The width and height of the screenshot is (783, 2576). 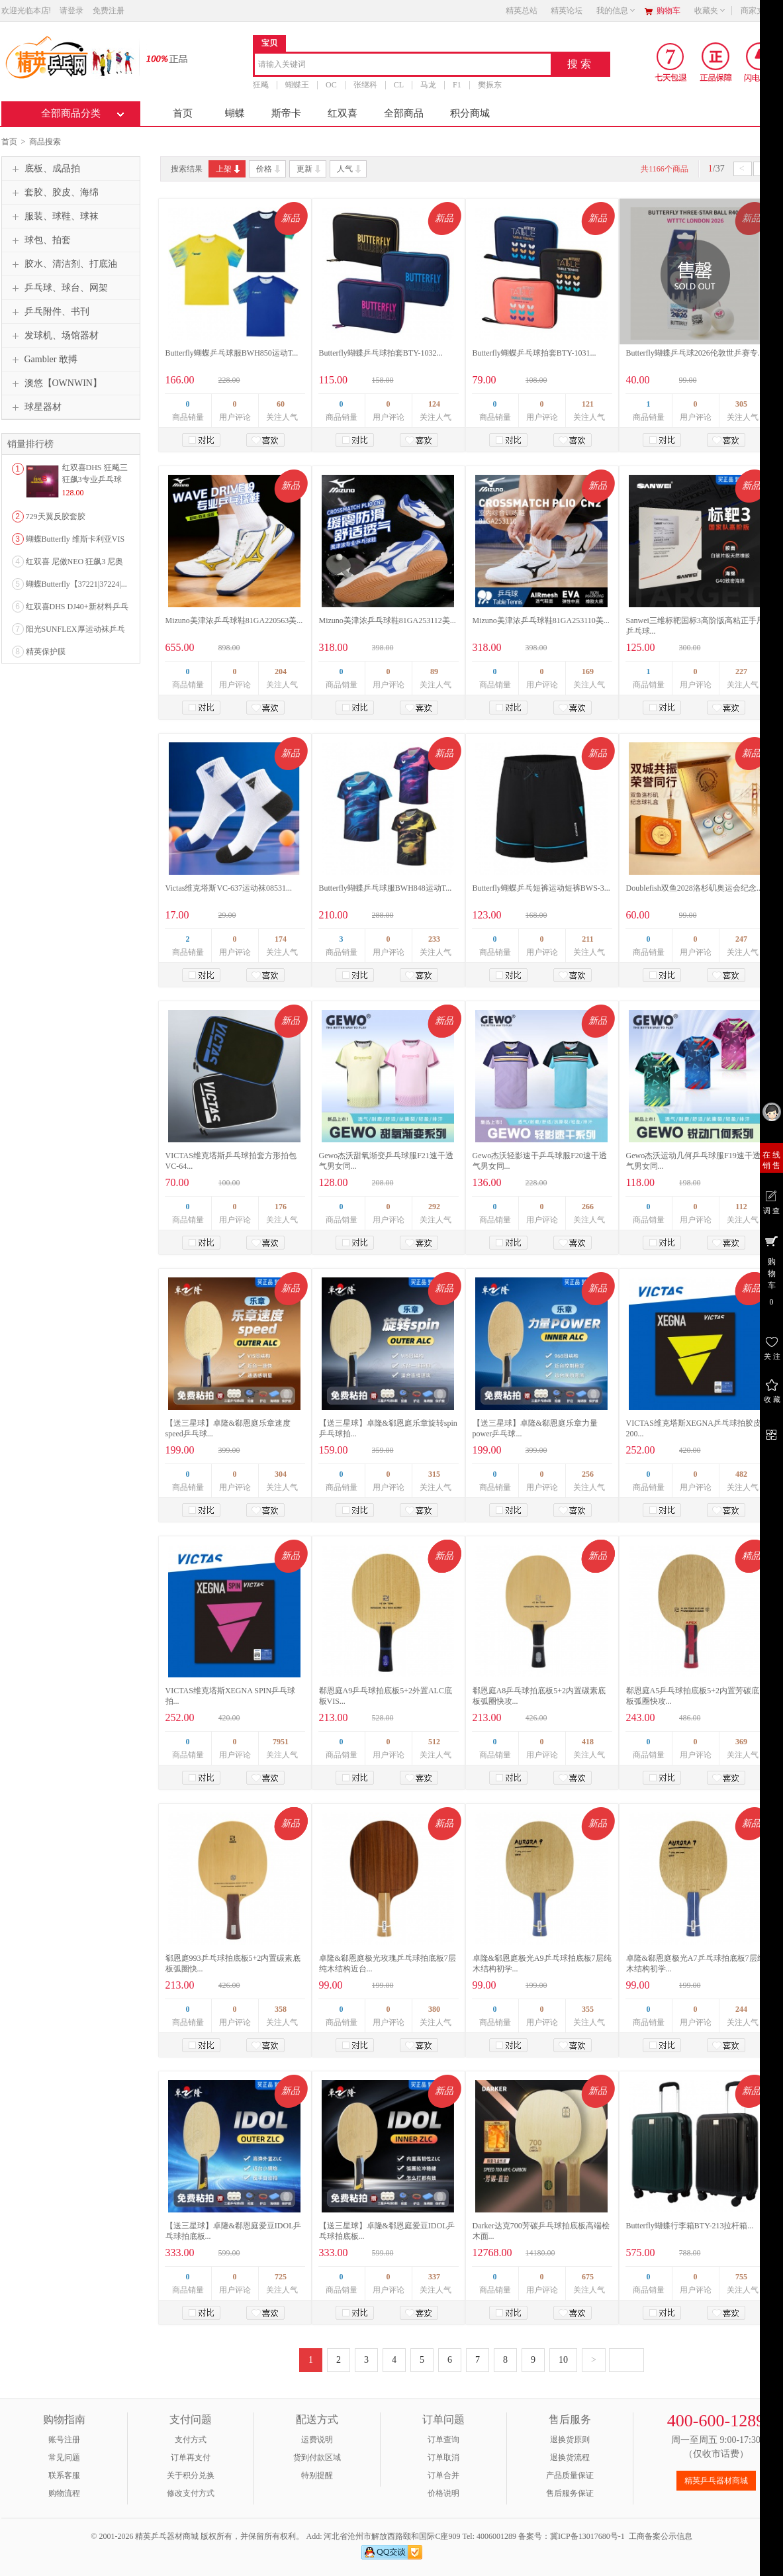 I want to click on 工商备案公示信息, so click(x=660, y=2536).